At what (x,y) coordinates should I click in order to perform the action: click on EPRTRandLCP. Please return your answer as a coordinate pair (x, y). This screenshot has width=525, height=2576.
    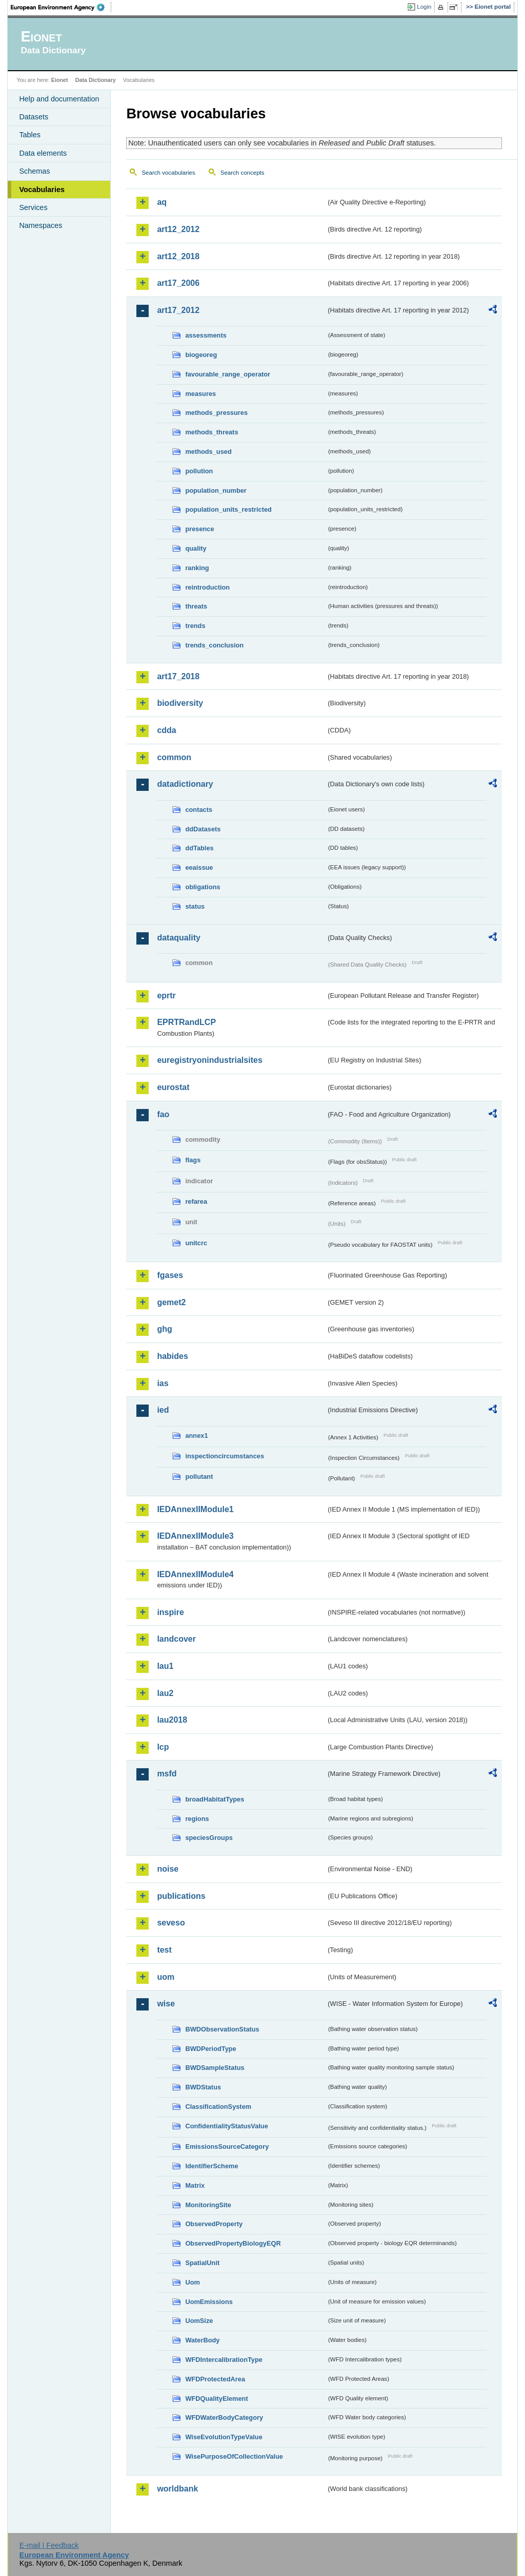
    Looking at the image, I should click on (186, 1022).